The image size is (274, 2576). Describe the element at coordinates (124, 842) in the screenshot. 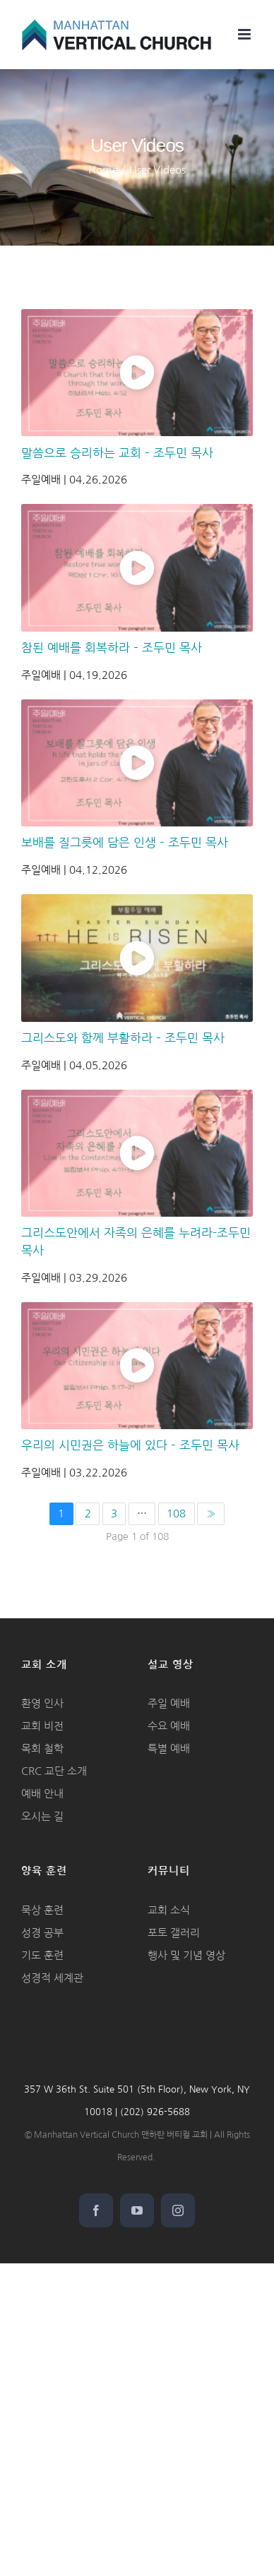

I see `보배를 질그릇에 담은 인생 – 조두민 목사` at that location.